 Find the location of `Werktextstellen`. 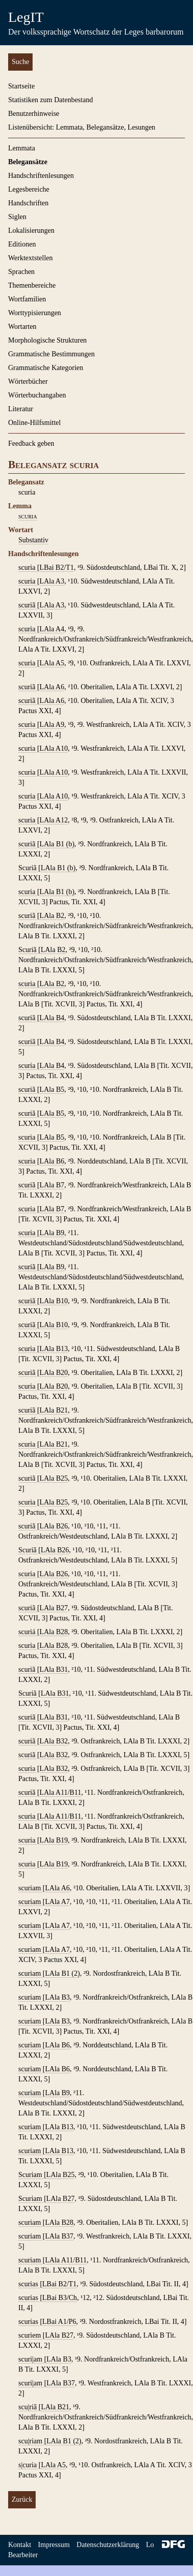

Werktextstellen is located at coordinates (30, 258).